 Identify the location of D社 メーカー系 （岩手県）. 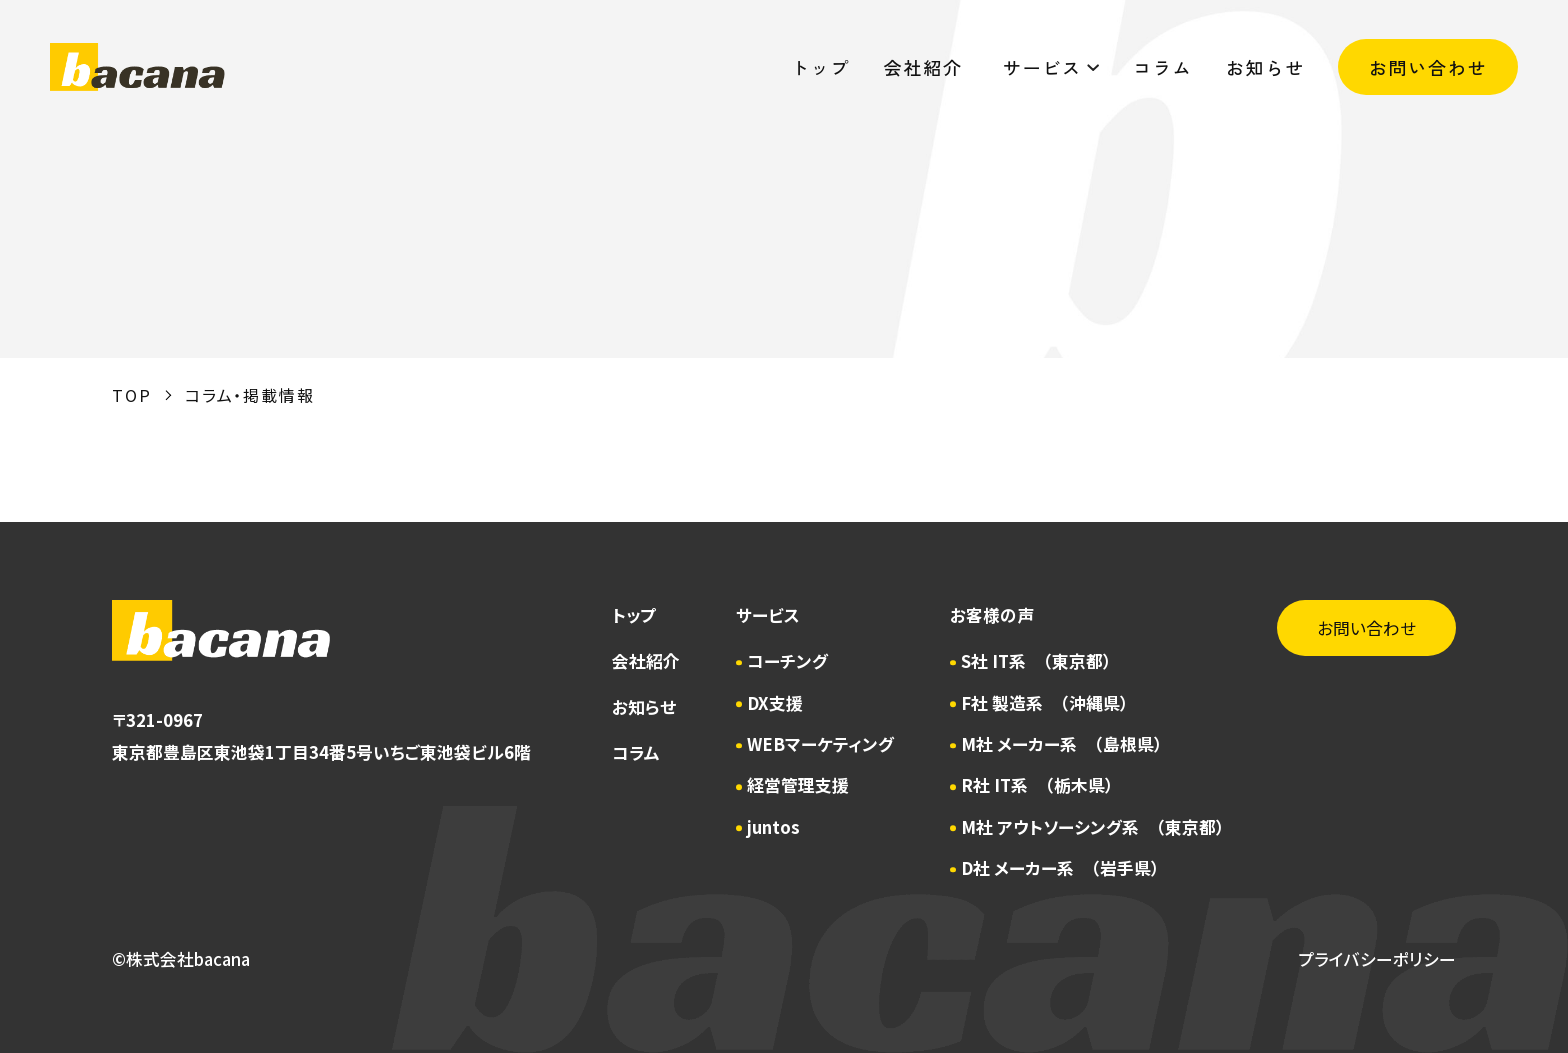
(1060, 868).